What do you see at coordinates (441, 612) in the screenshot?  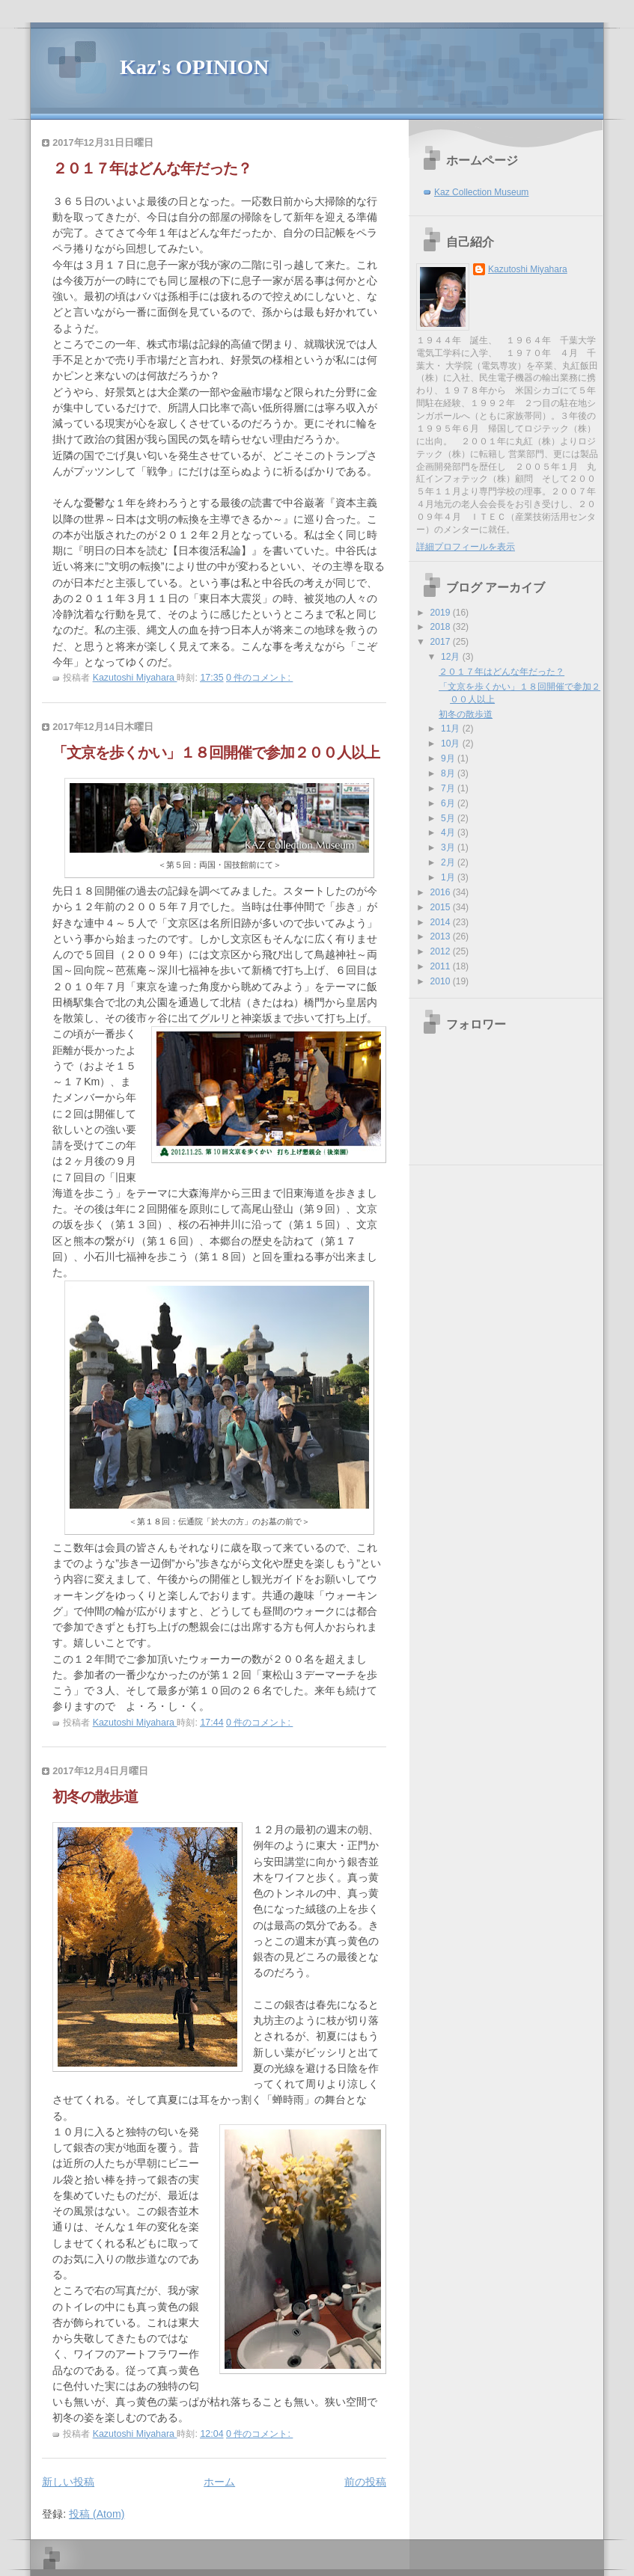 I see `2019` at bounding box center [441, 612].